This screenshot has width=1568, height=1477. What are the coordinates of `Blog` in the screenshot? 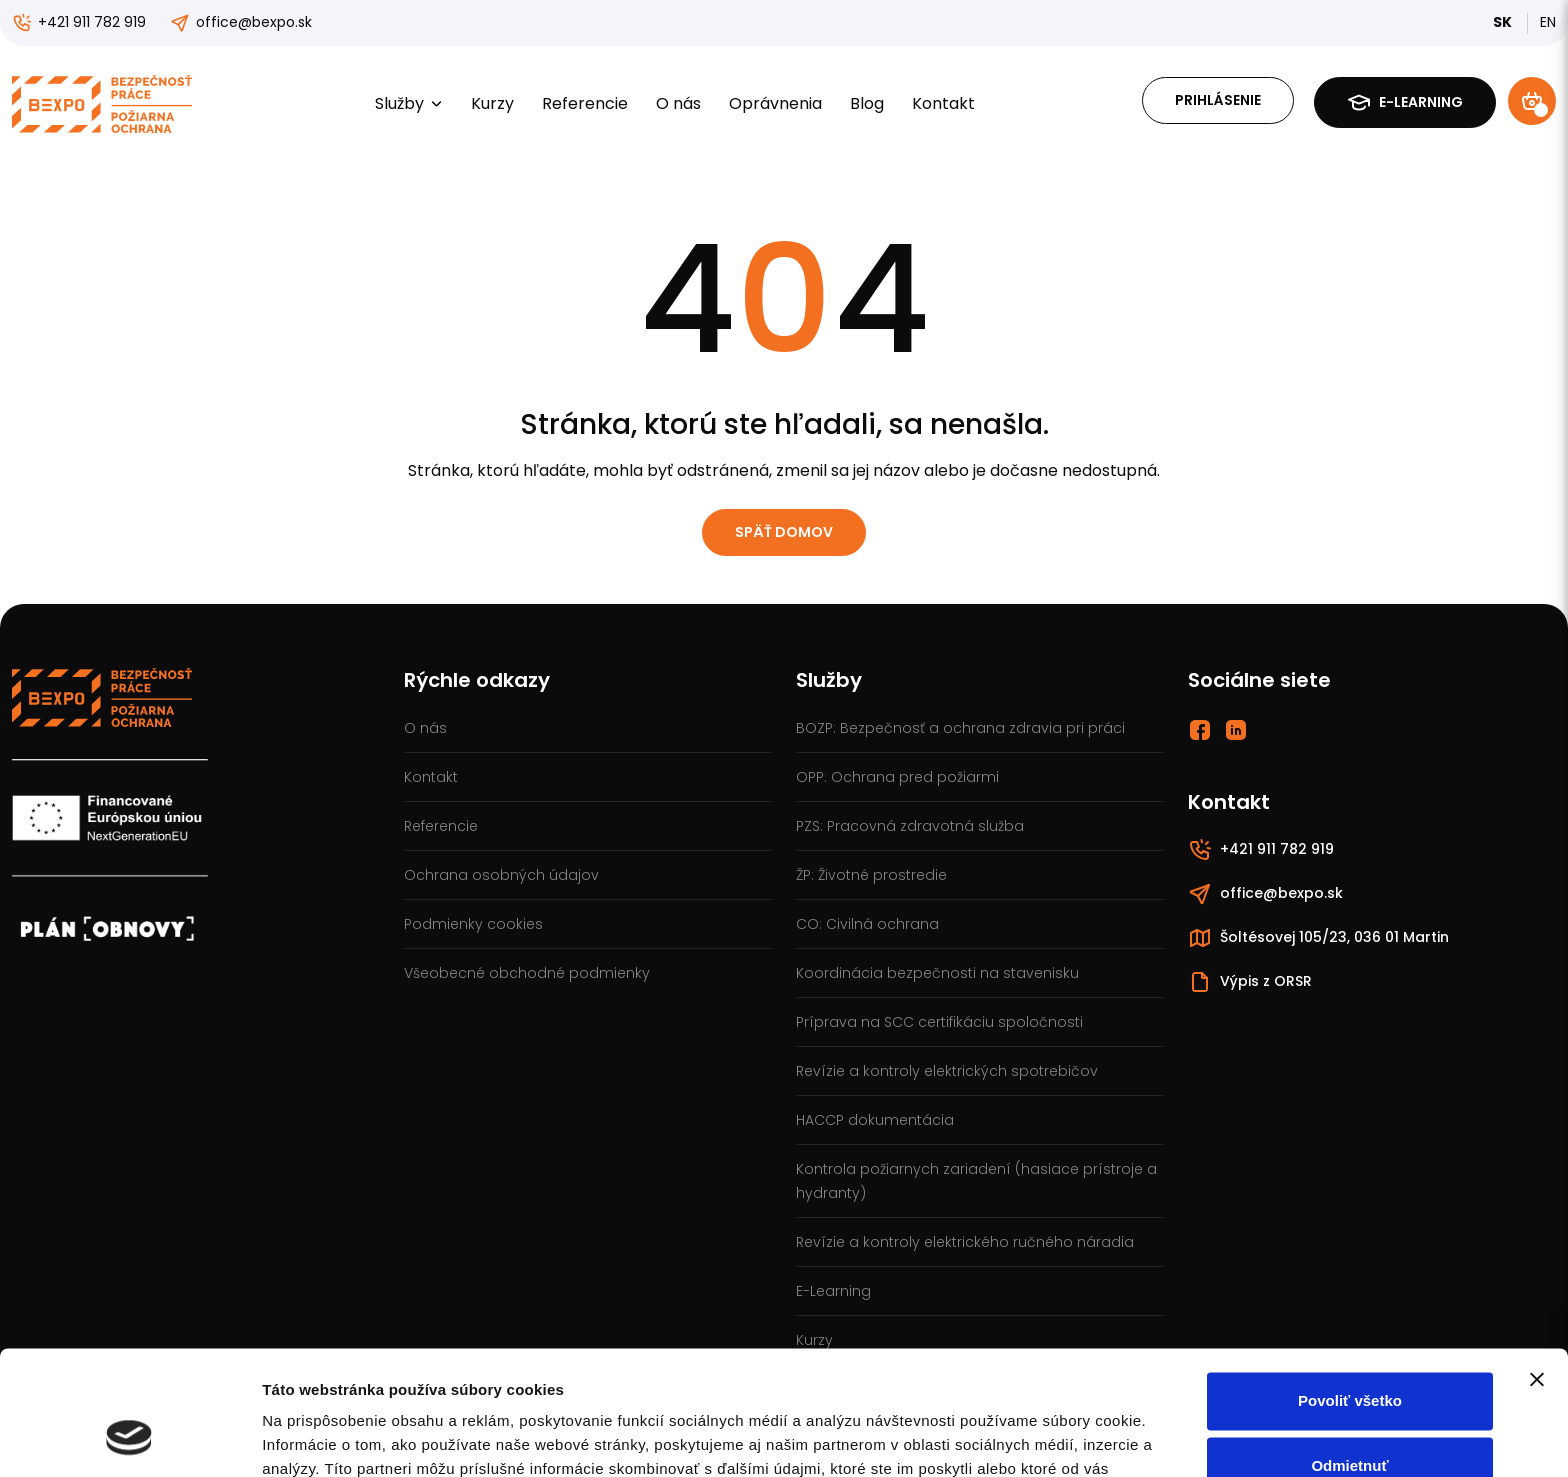 It's located at (867, 103).